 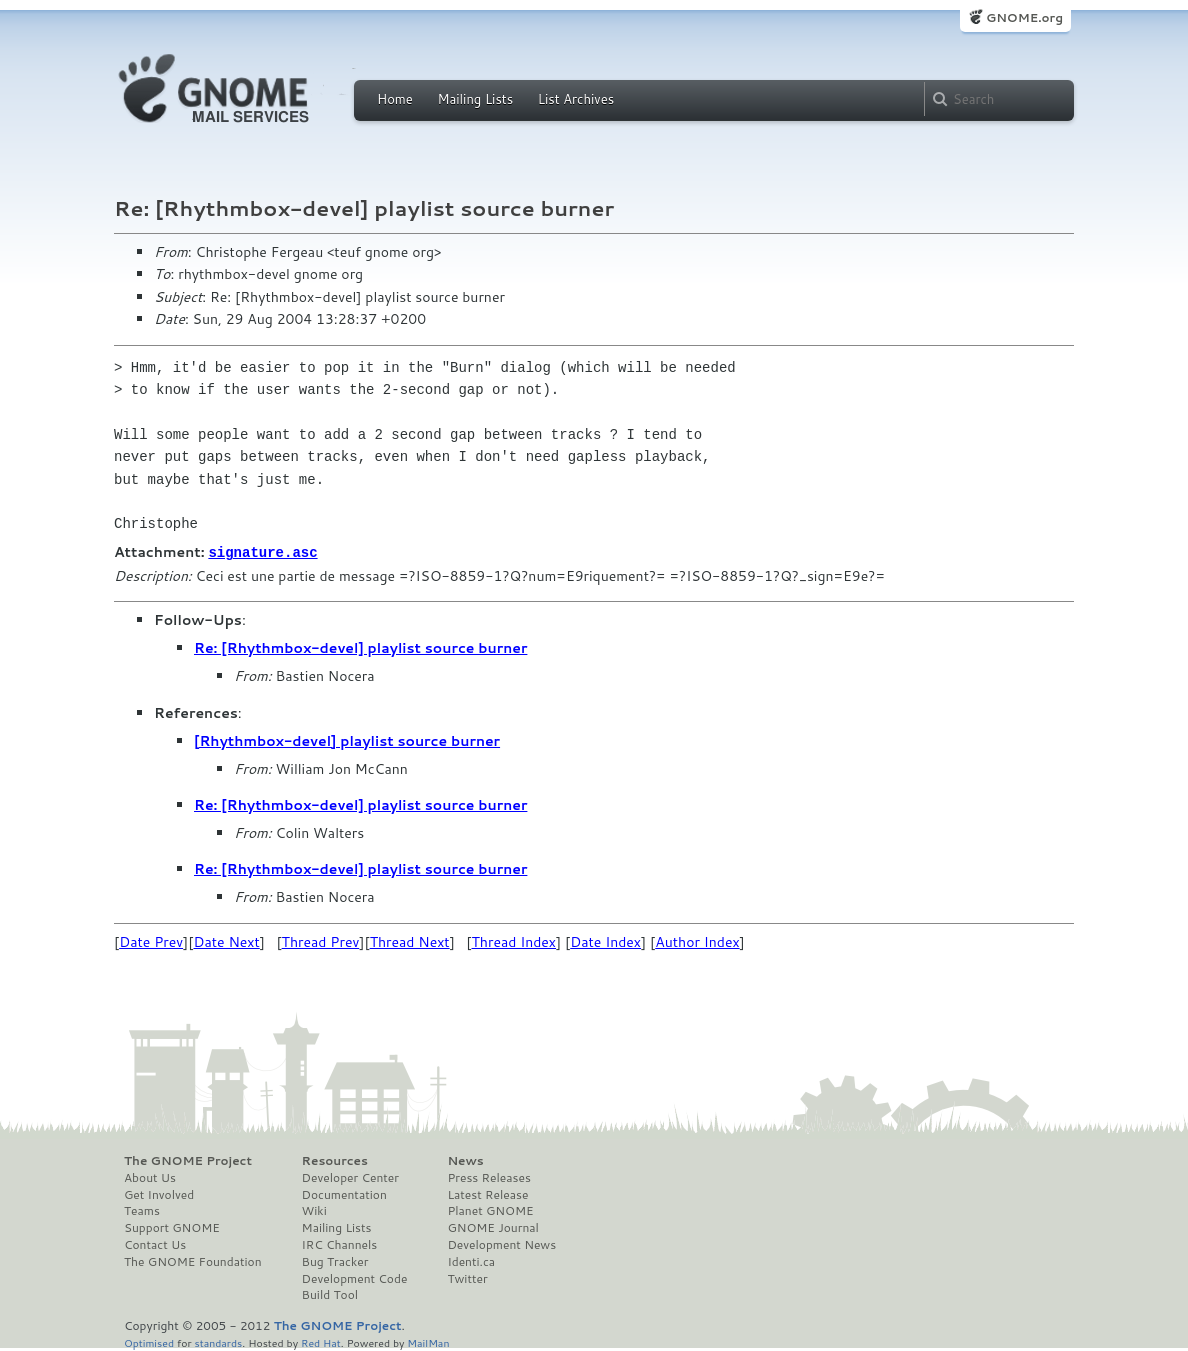 I want to click on Date Prev, so click(x=151, y=941).